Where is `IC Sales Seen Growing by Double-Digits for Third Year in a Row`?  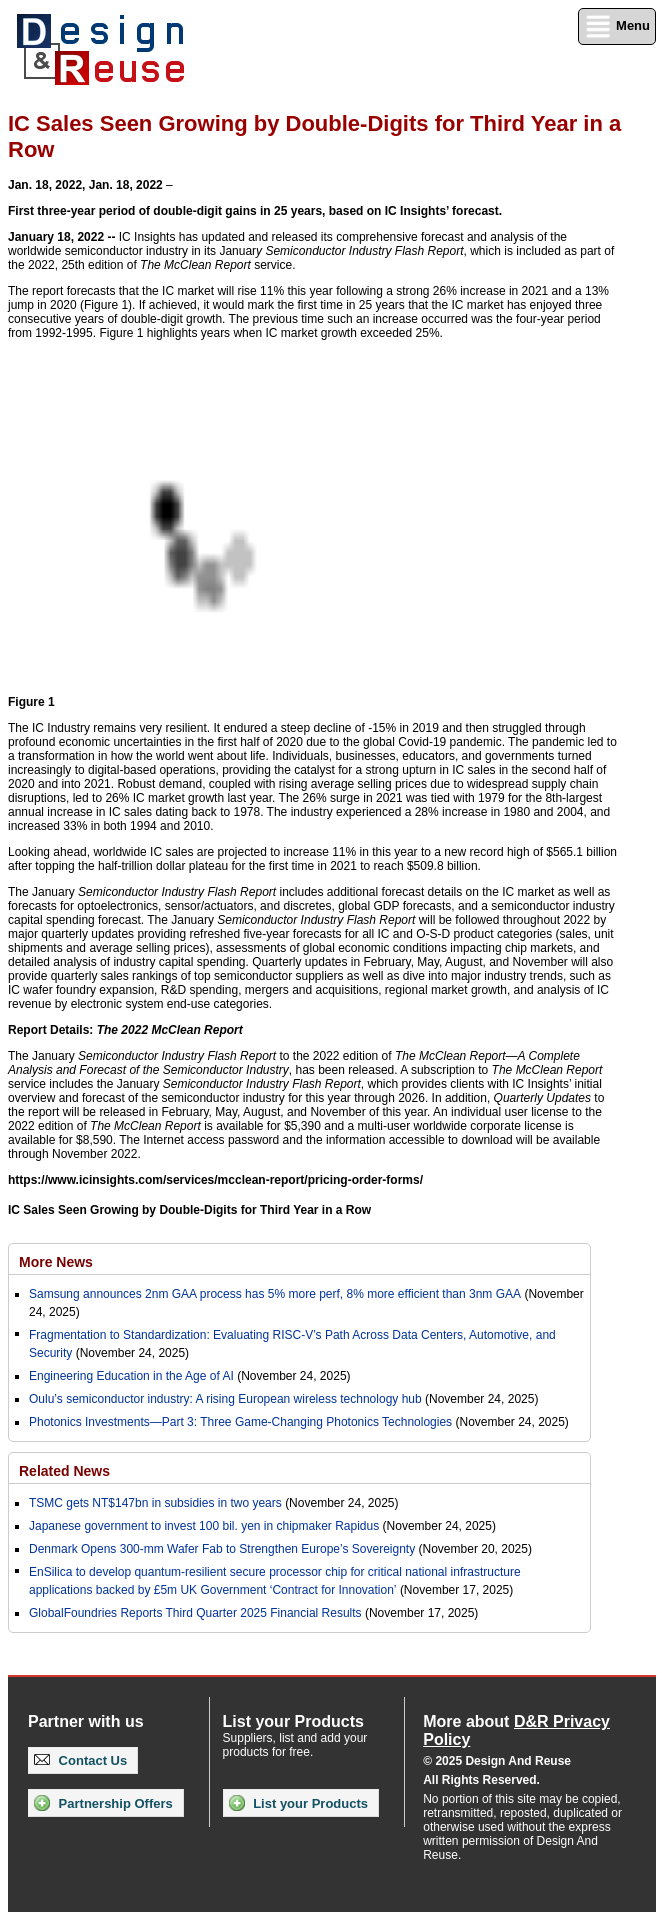 IC Sales Seen Growing by Double-Digits for Third Year in a Row is located at coordinates (189, 1210).